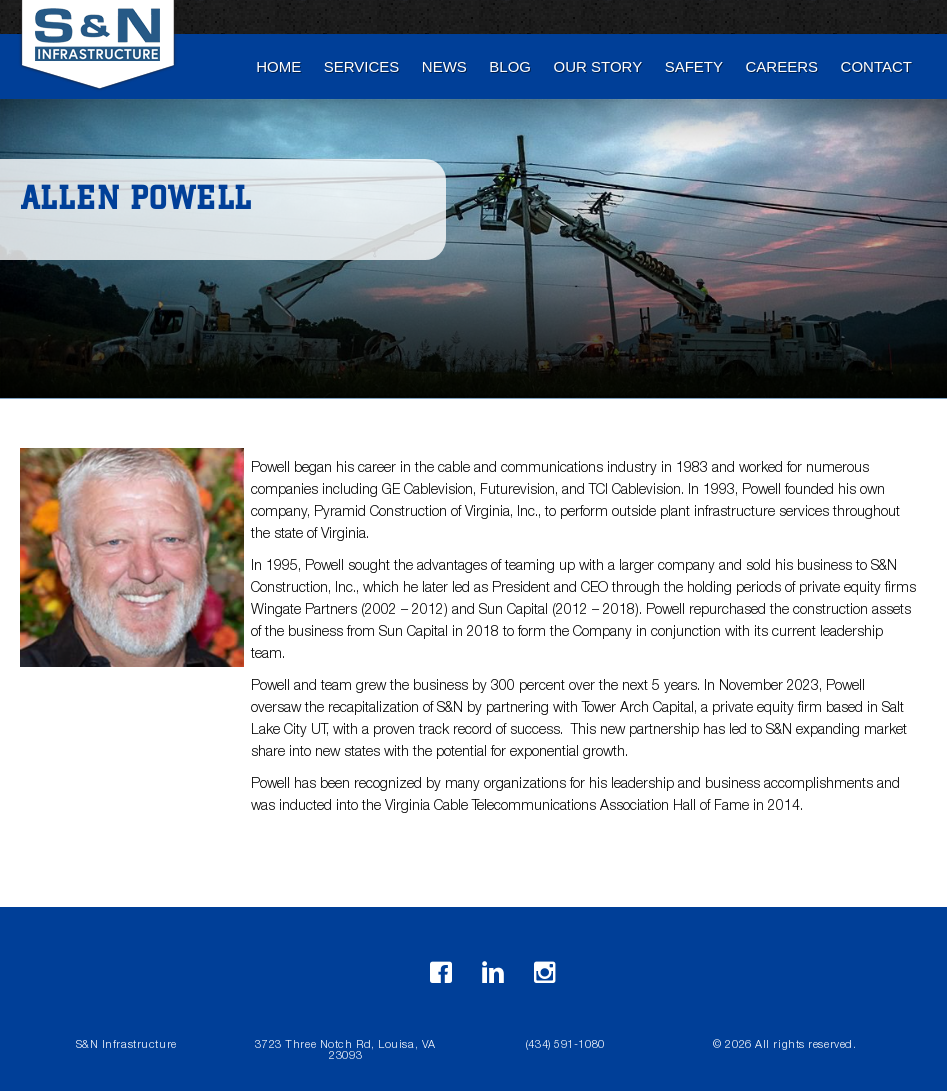 Image resolution: width=947 pixels, height=1091 pixels. I want to click on News, so click(444, 66).